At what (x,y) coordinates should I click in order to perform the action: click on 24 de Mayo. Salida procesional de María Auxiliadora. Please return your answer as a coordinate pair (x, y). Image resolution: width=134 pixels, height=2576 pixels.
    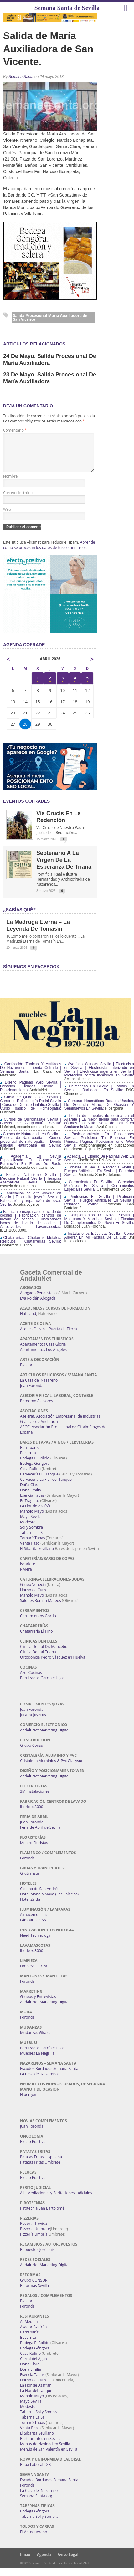
    Looking at the image, I should click on (49, 359).